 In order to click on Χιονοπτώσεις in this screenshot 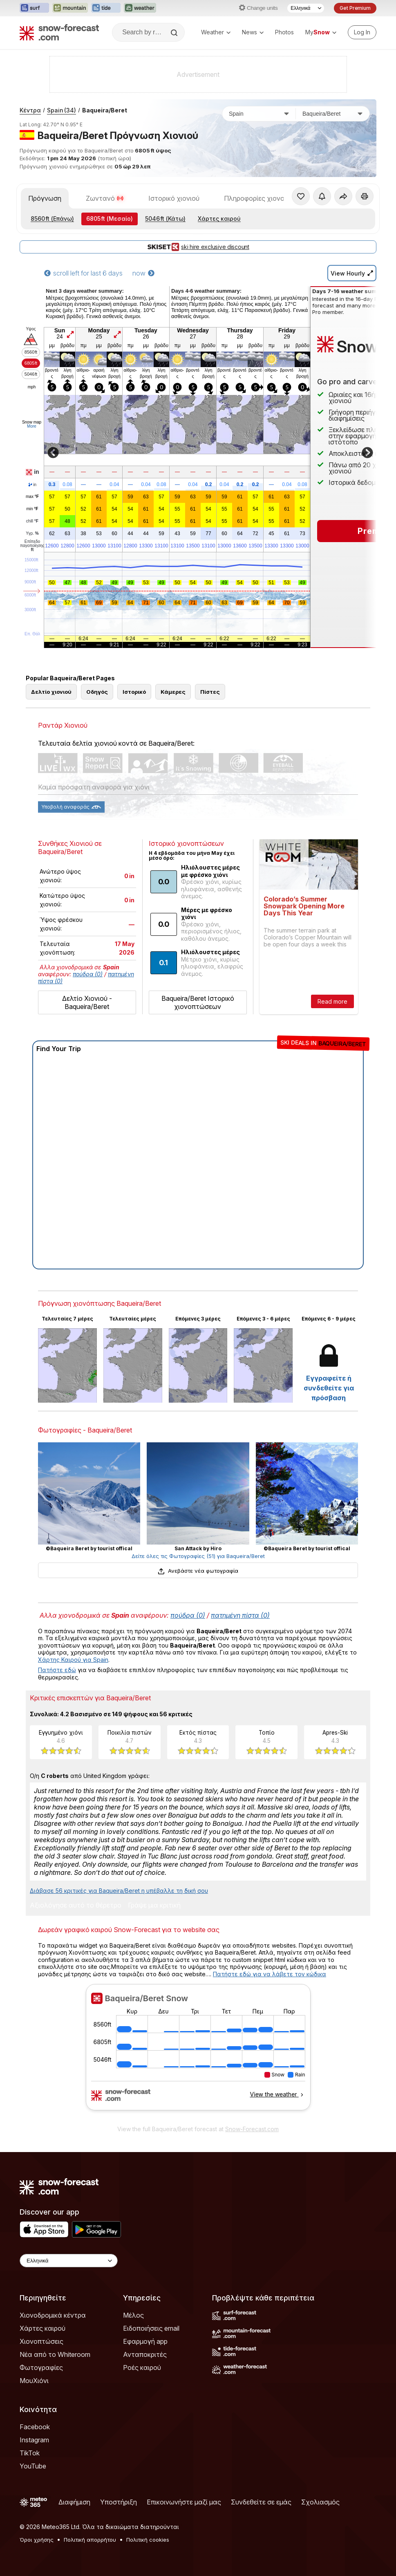, I will do `click(41, 2341)`.